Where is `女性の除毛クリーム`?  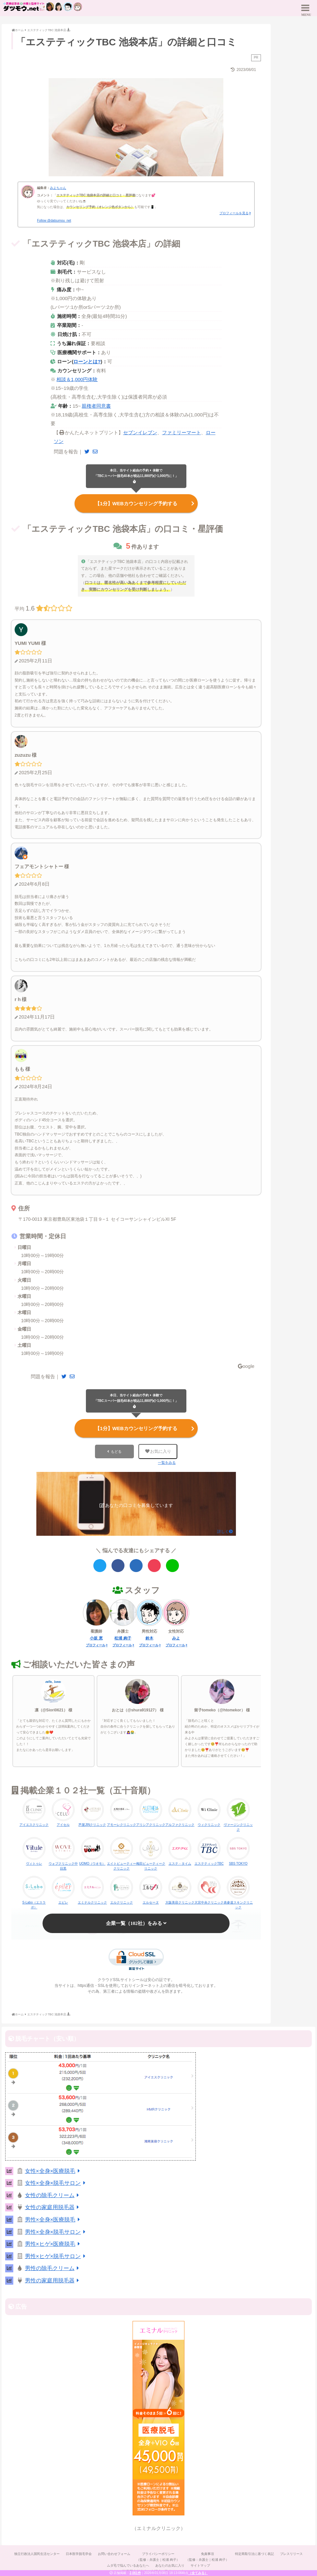 女性の除毛クリーム is located at coordinates (53, 2194).